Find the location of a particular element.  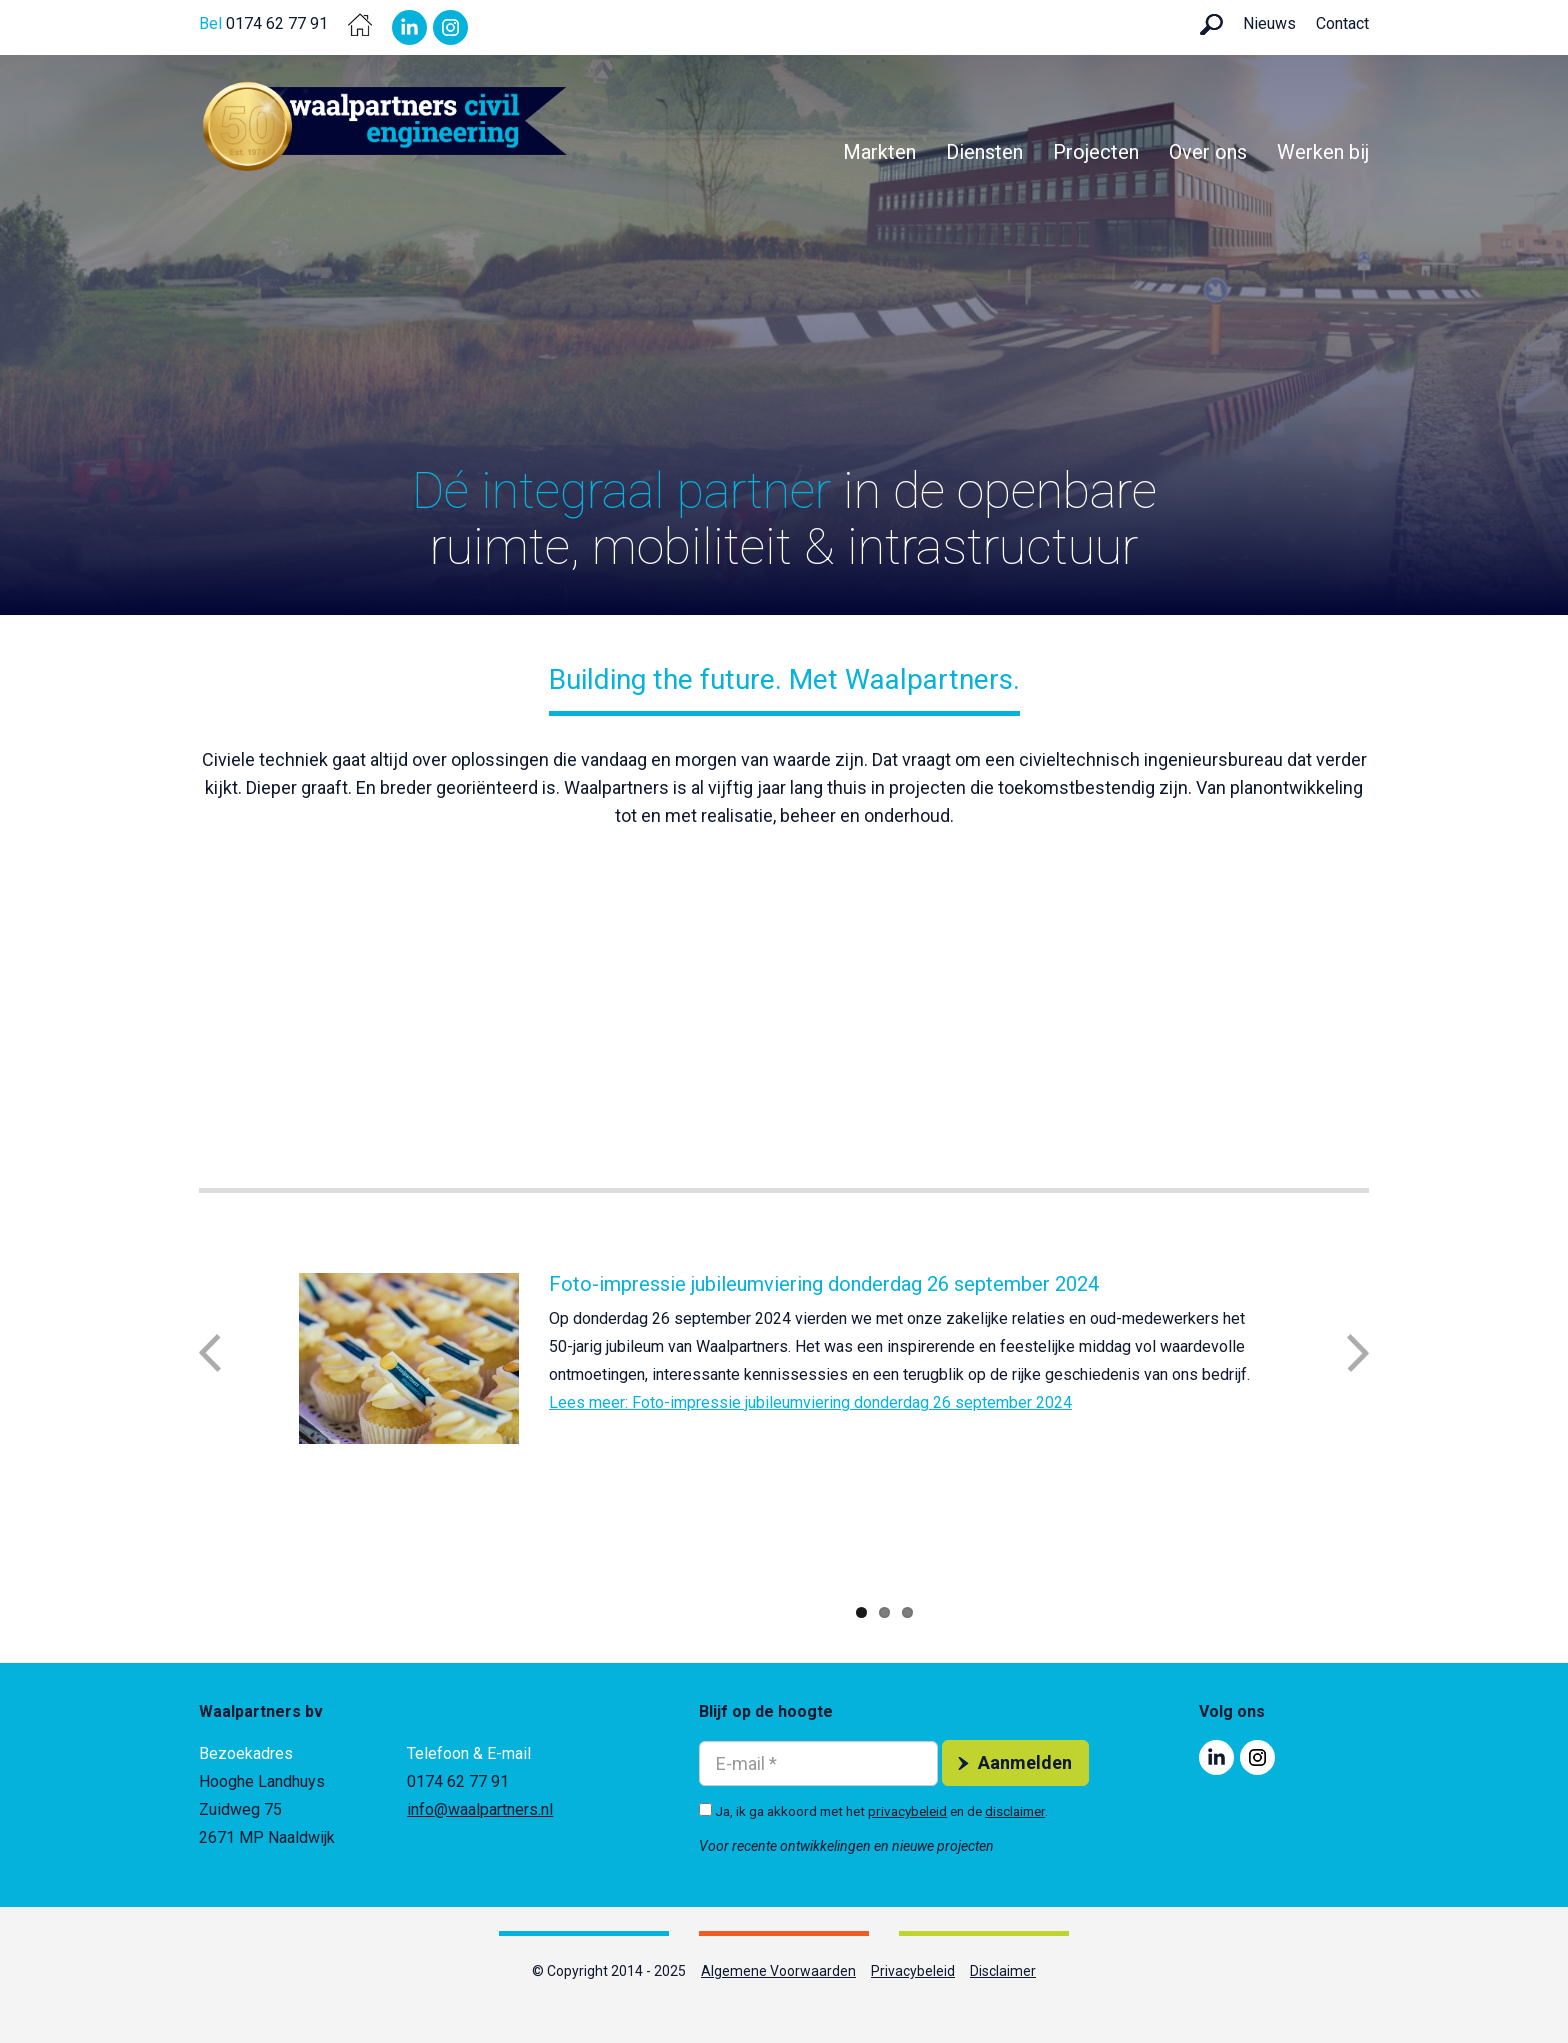

Next is located at coordinates (1358, 1353).